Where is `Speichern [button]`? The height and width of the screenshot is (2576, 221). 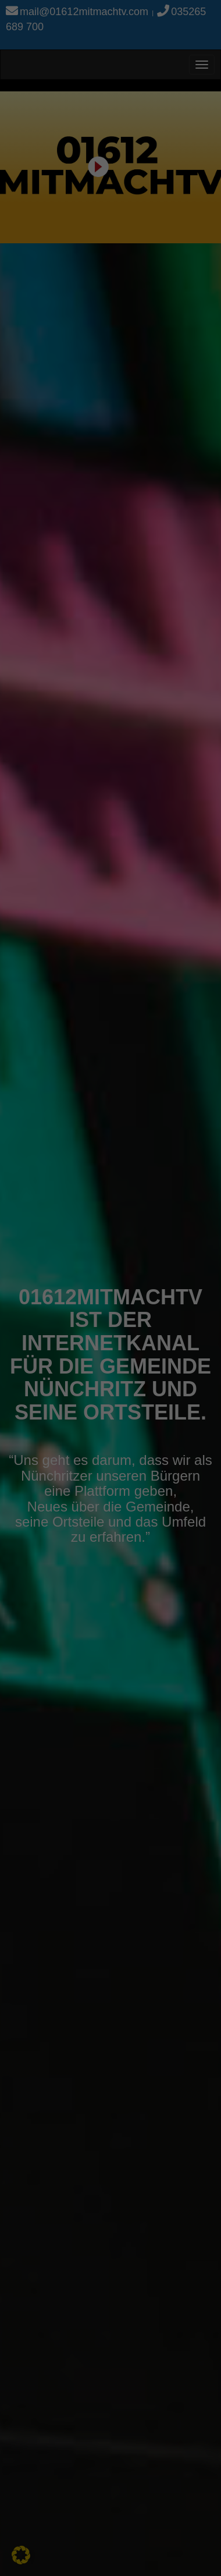 Speichern [button] is located at coordinates (111, 299).